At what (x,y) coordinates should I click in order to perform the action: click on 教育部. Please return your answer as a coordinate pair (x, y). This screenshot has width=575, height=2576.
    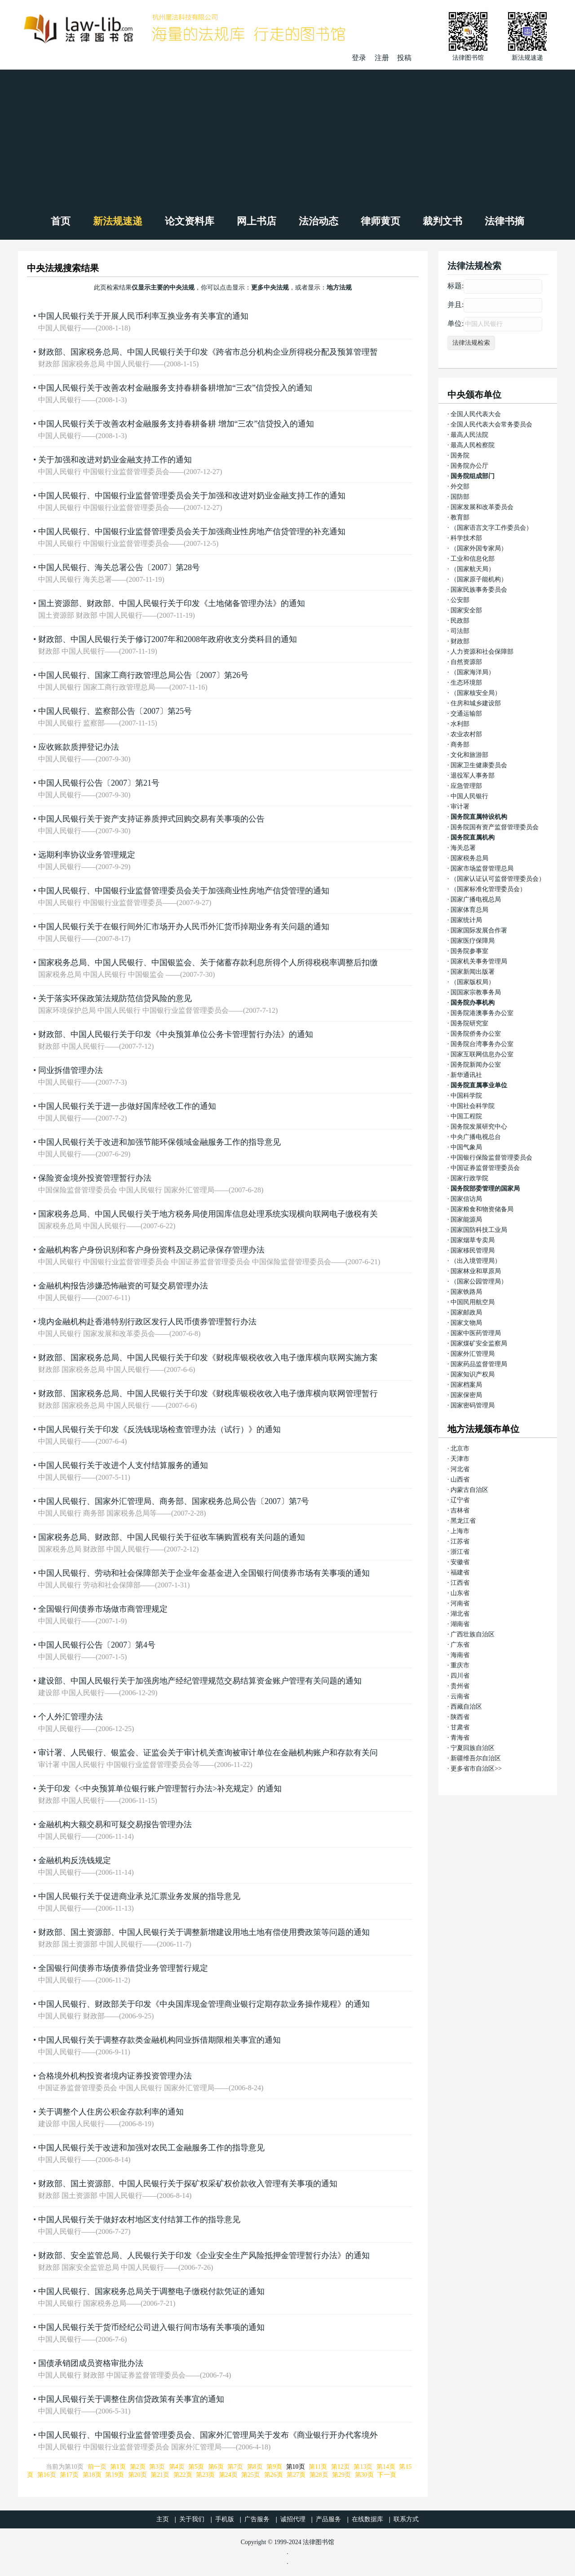
    Looking at the image, I should click on (460, 517).